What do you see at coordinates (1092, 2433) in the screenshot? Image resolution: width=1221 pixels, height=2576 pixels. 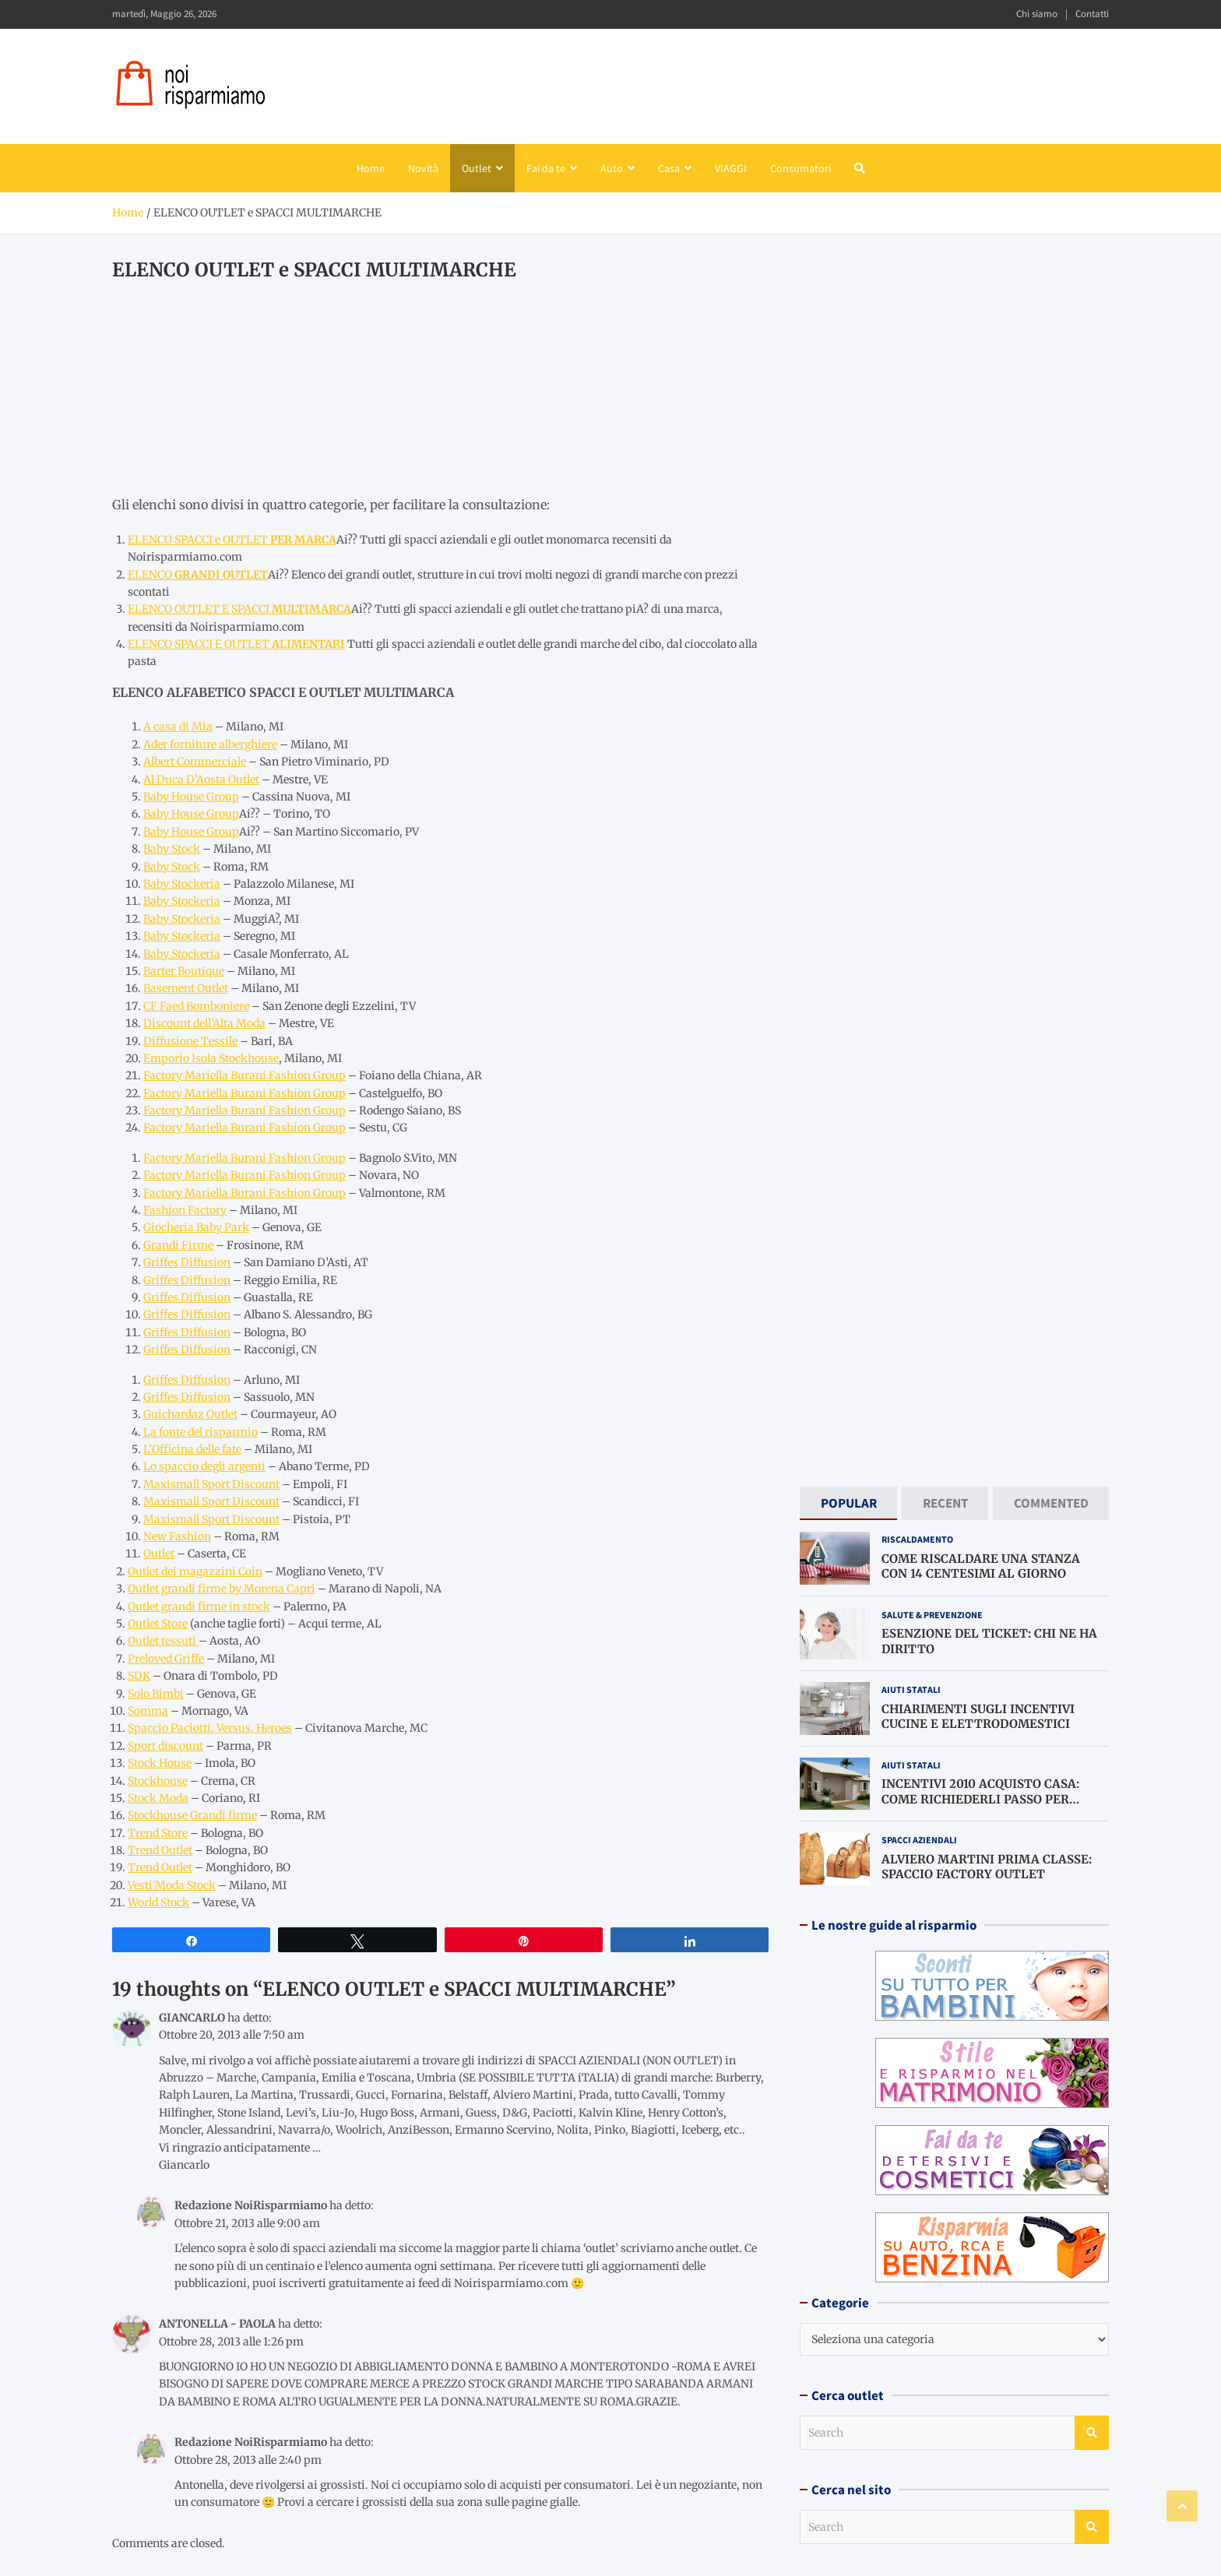 I see `Search` at bounding box center [1092, 2433].